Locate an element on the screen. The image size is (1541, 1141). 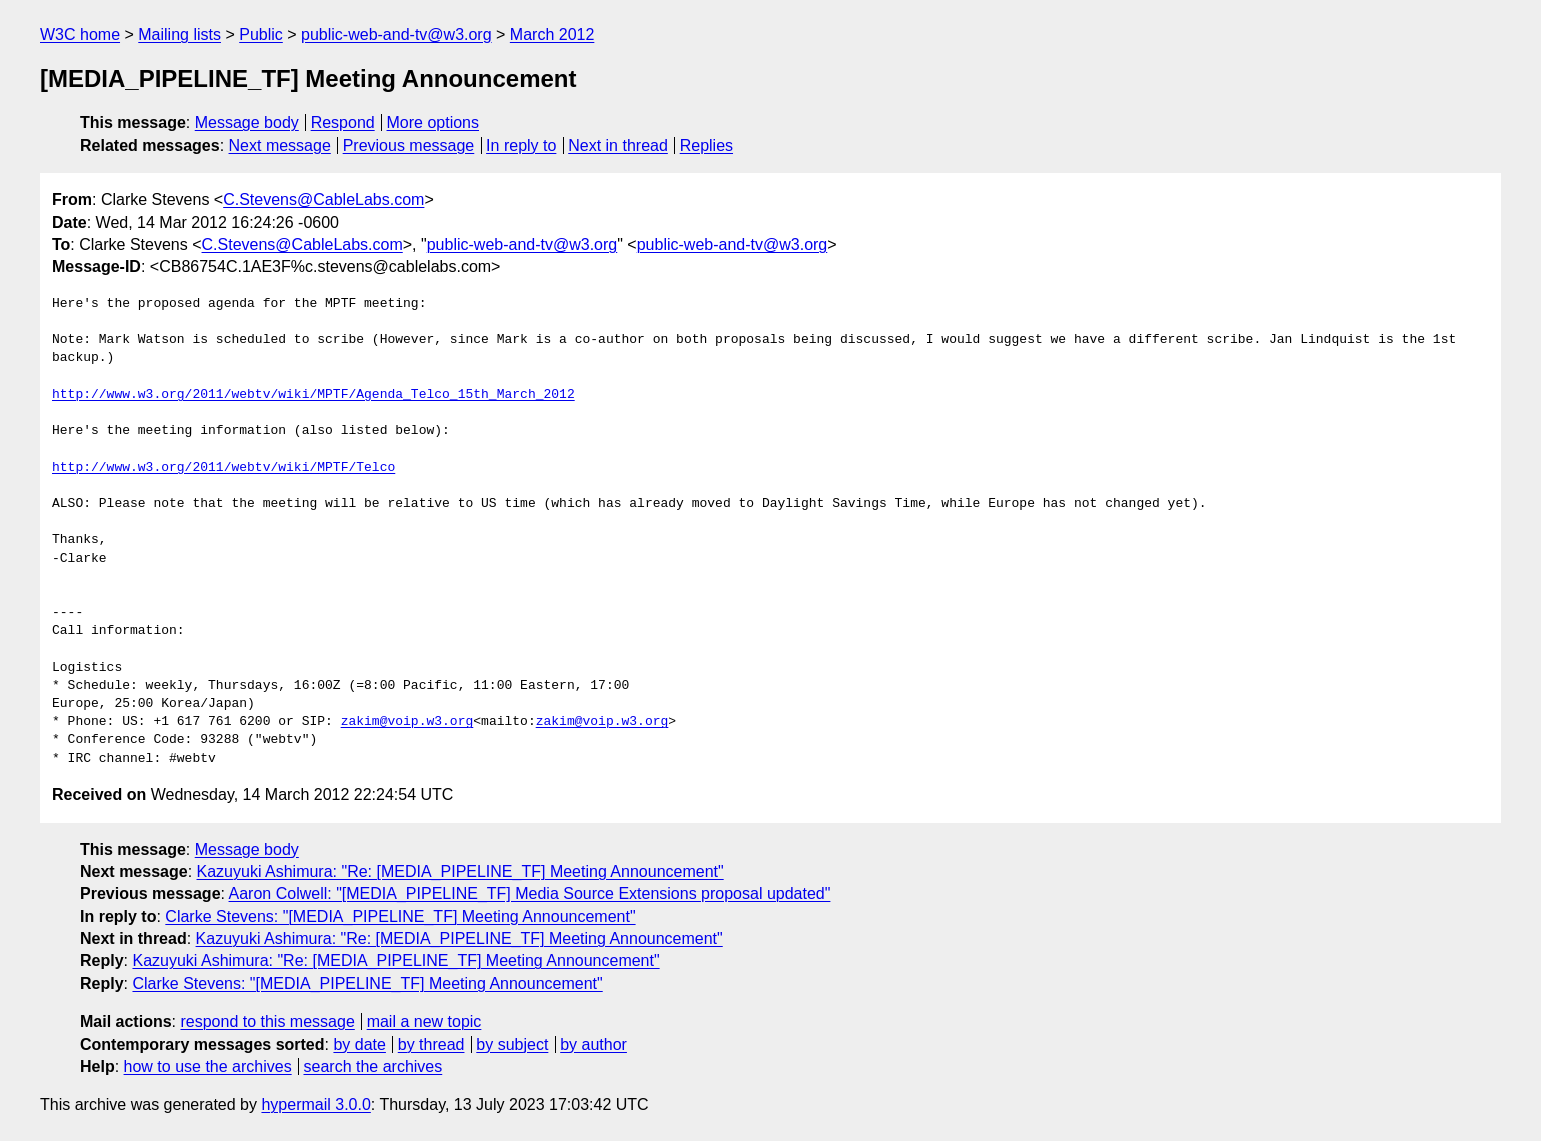
Replies is located at coordinates (706, 145).